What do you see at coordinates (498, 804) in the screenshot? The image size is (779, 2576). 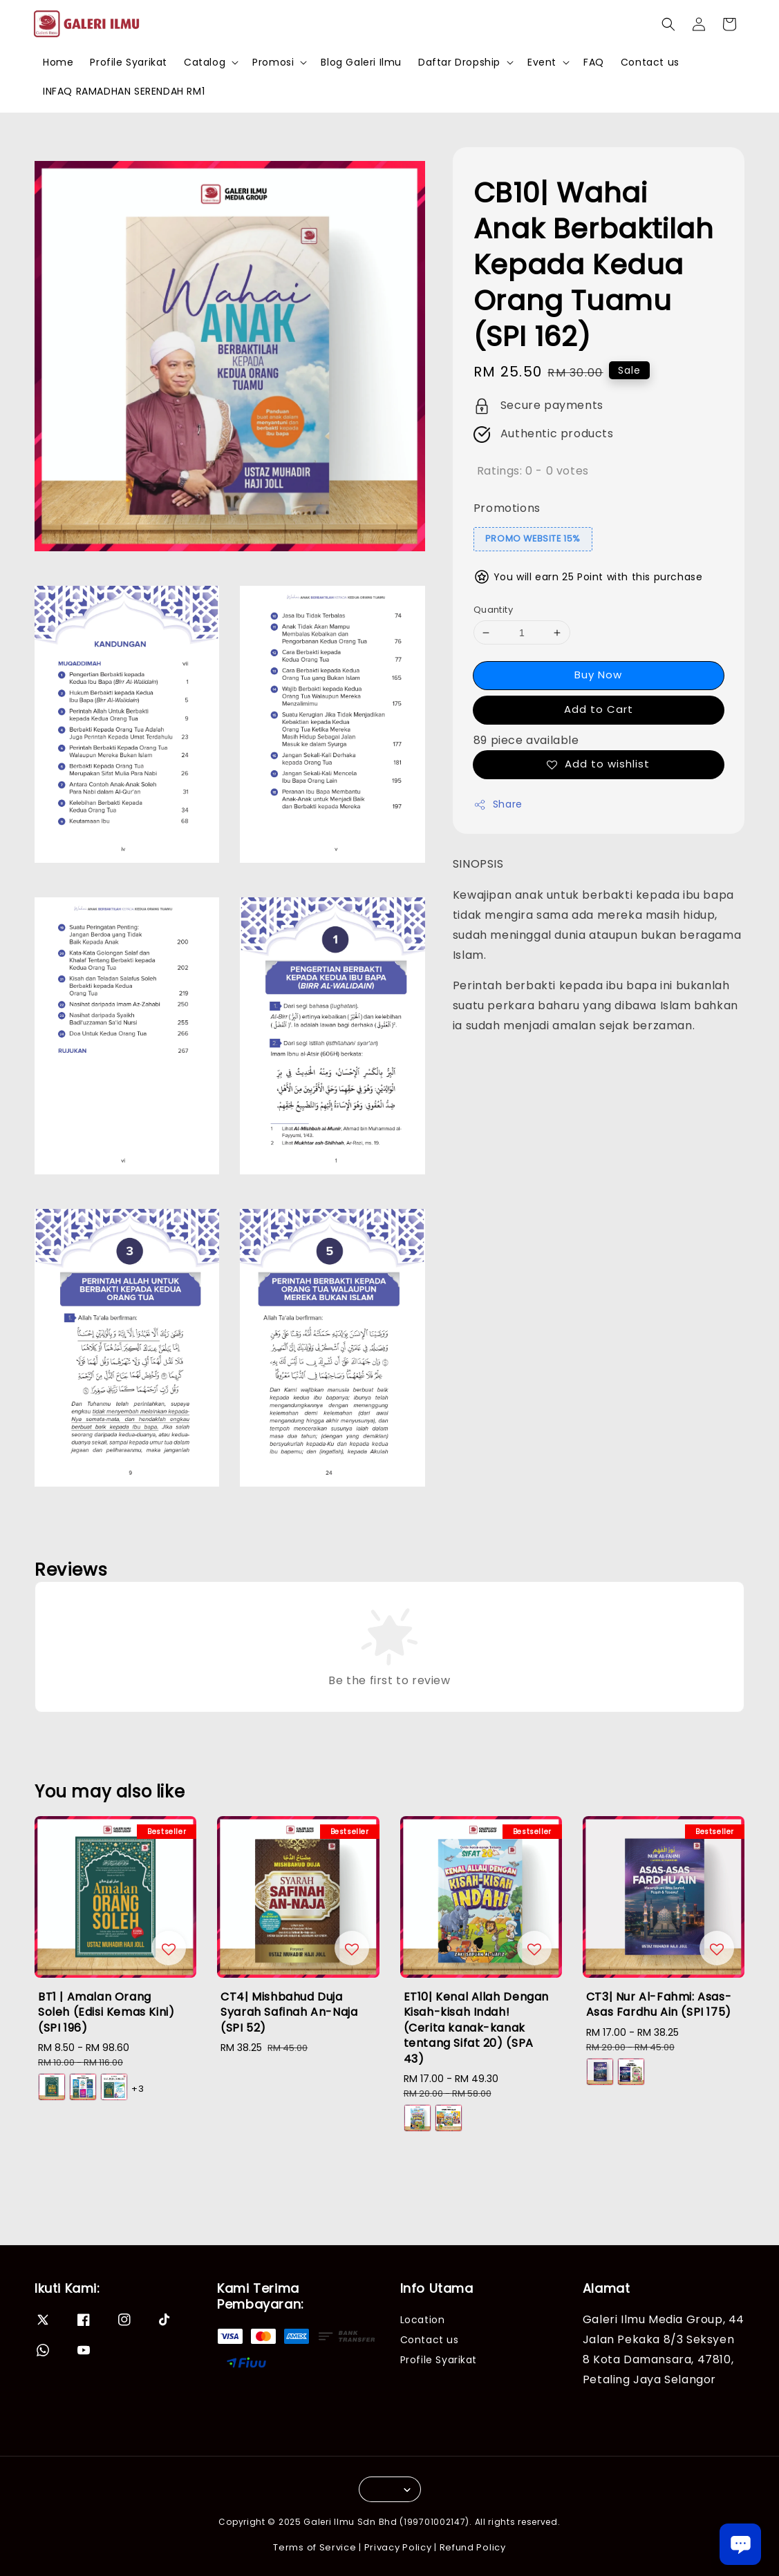 I see `Share [button]` at bounding box center [498, 804].